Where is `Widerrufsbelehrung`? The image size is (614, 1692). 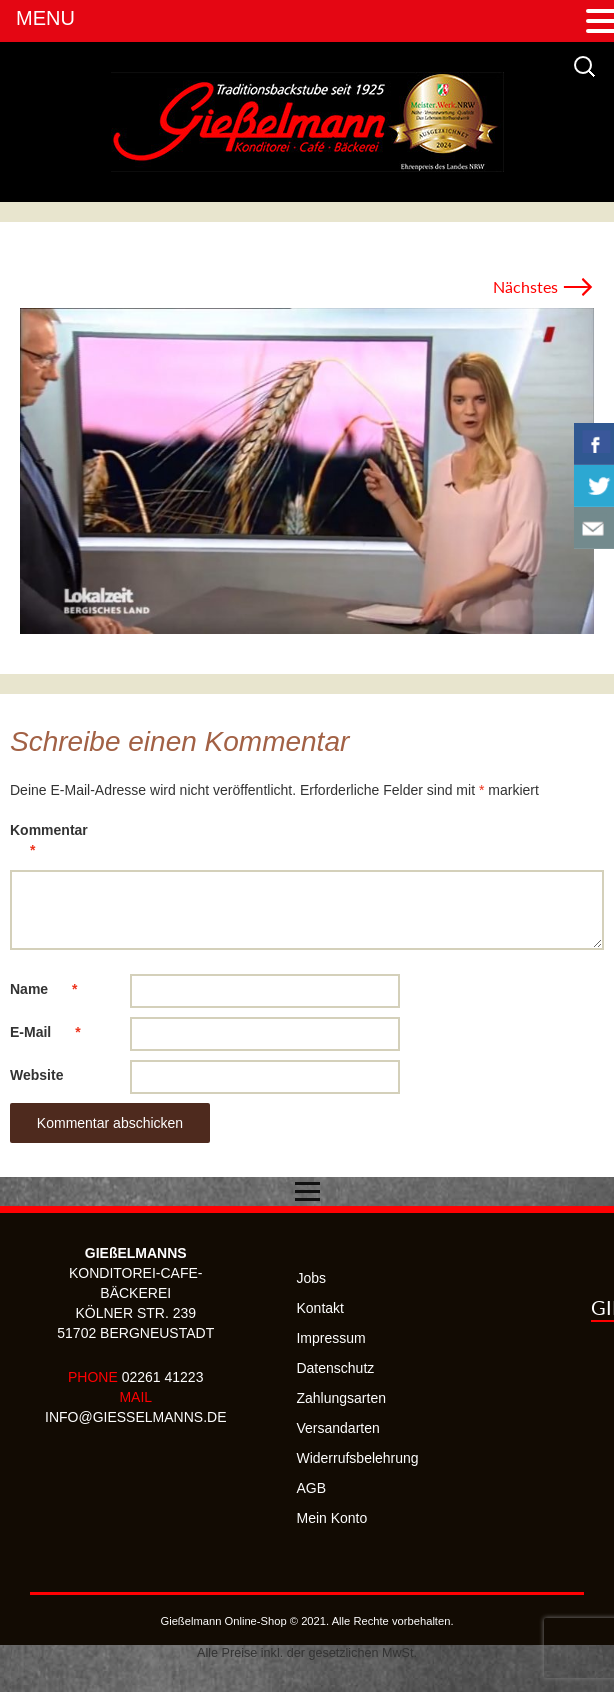 Widerrufsbelehrung is located at coordinates (357, 1458).